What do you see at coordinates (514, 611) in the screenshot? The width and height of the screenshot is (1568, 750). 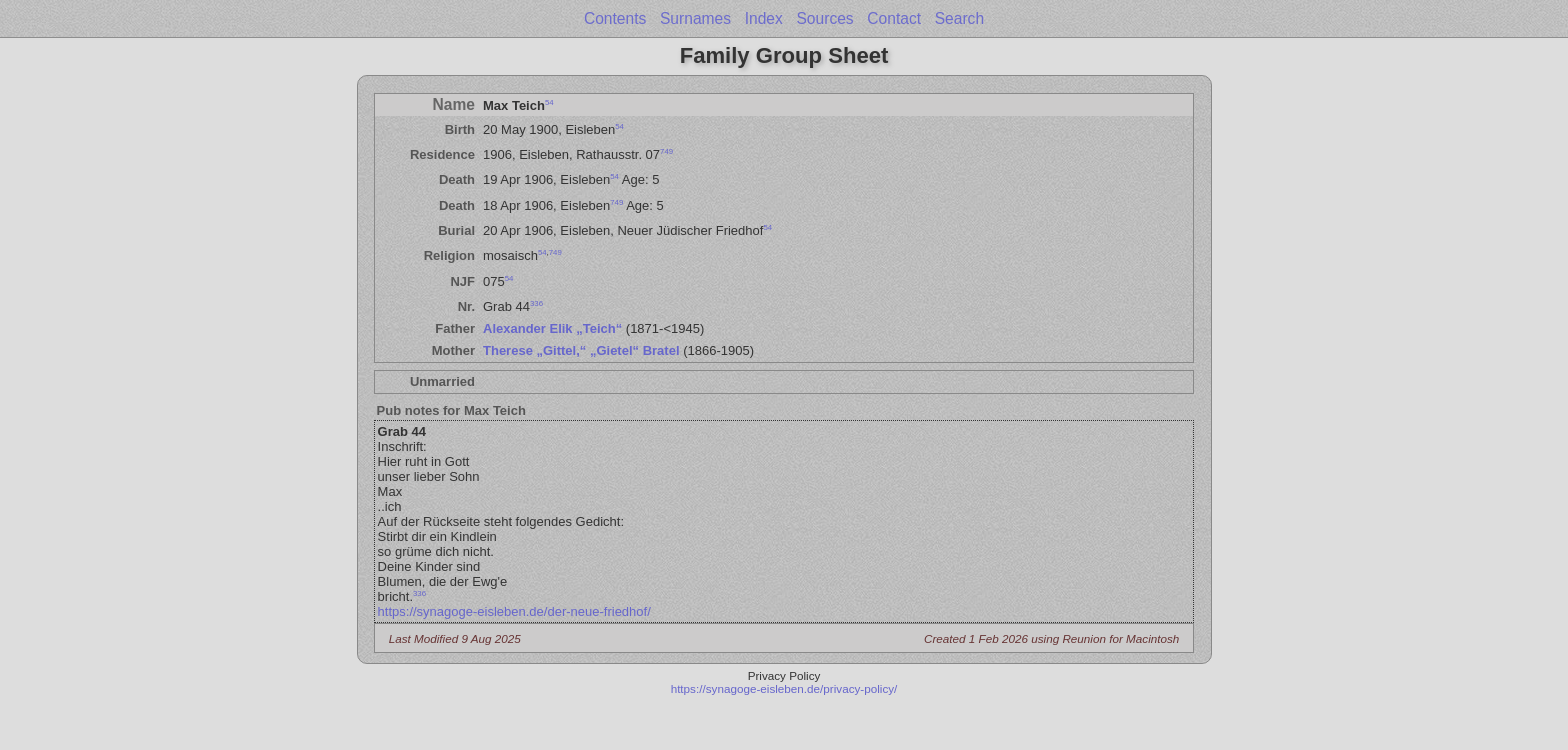 I see `https://synagoge-eisleben.de/der-neue-friedhof/` at bounding box center [514, 611].